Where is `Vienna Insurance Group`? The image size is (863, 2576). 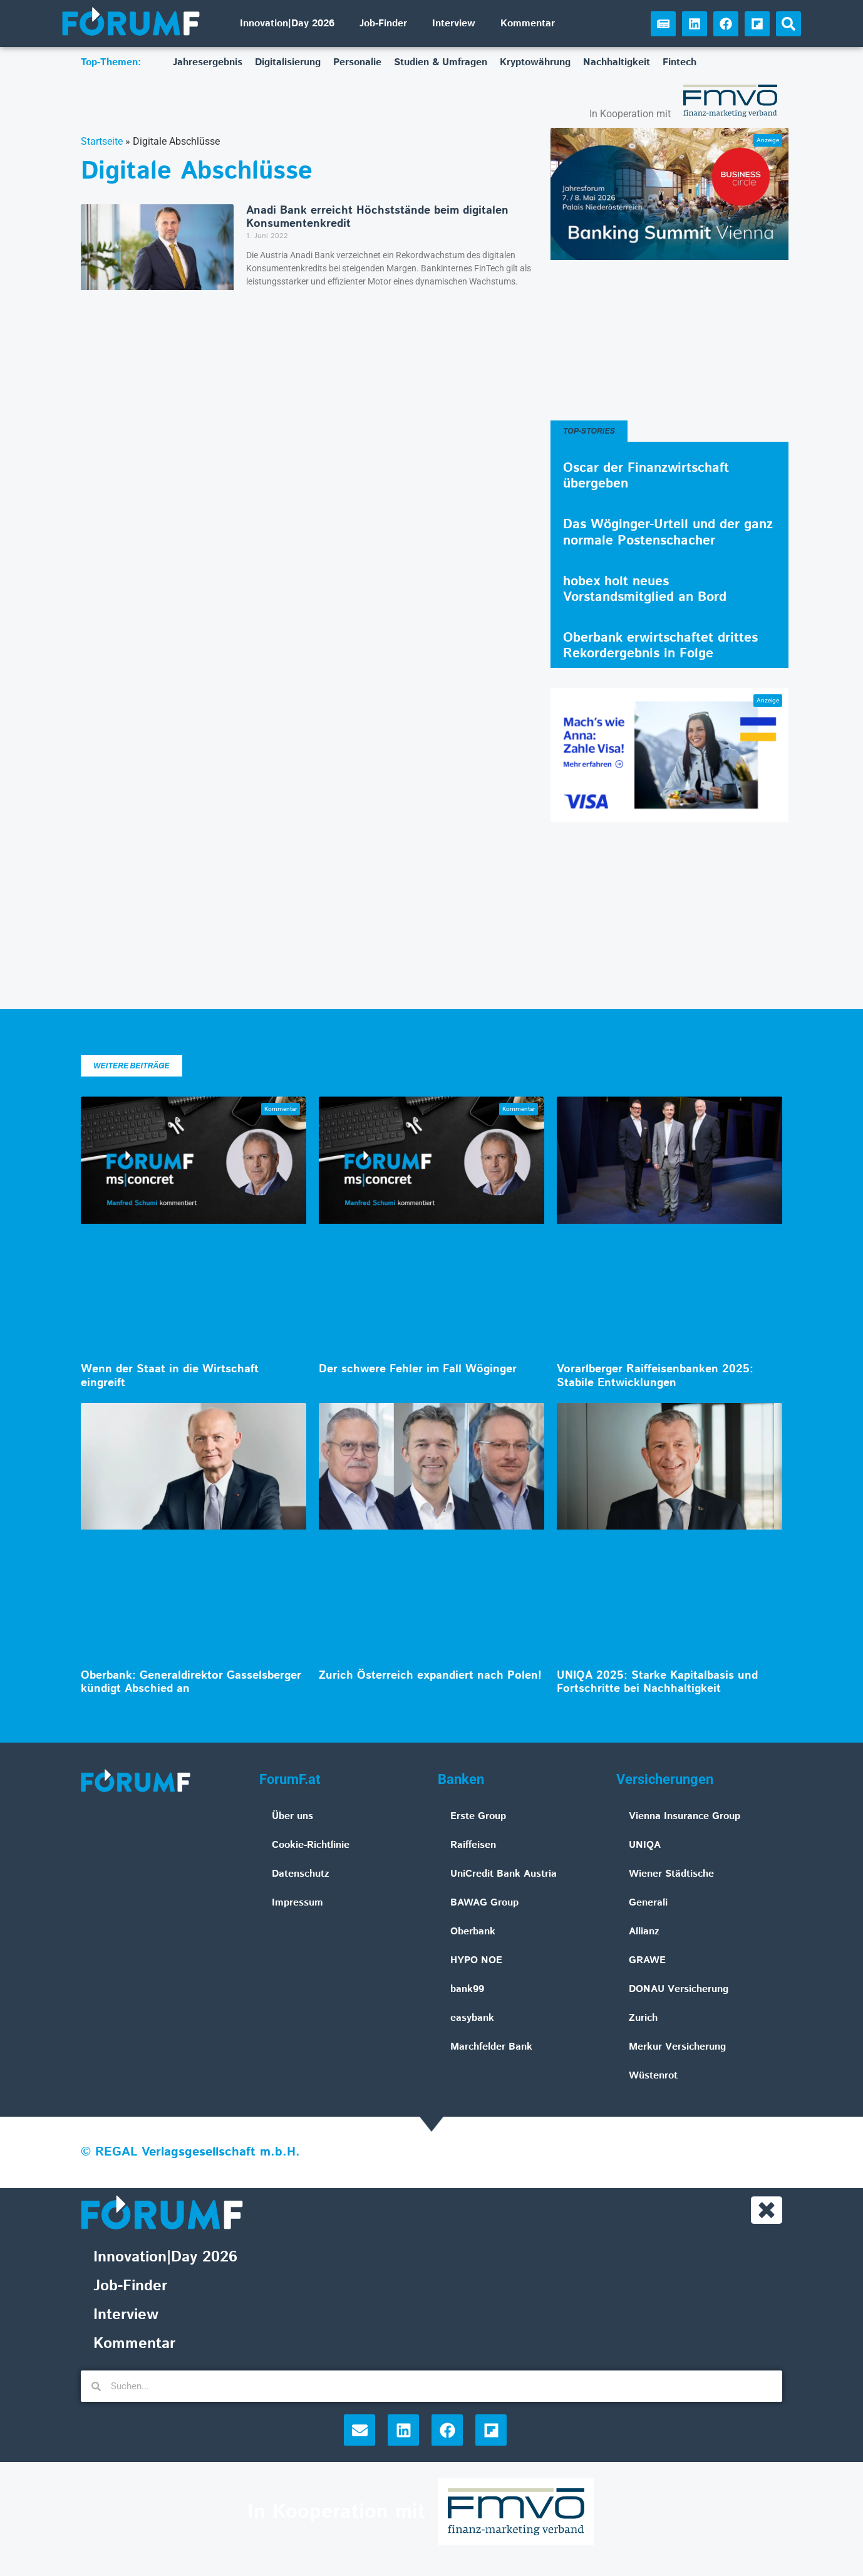
Vienna Insurance Group is located at coordinates (684, 1816).